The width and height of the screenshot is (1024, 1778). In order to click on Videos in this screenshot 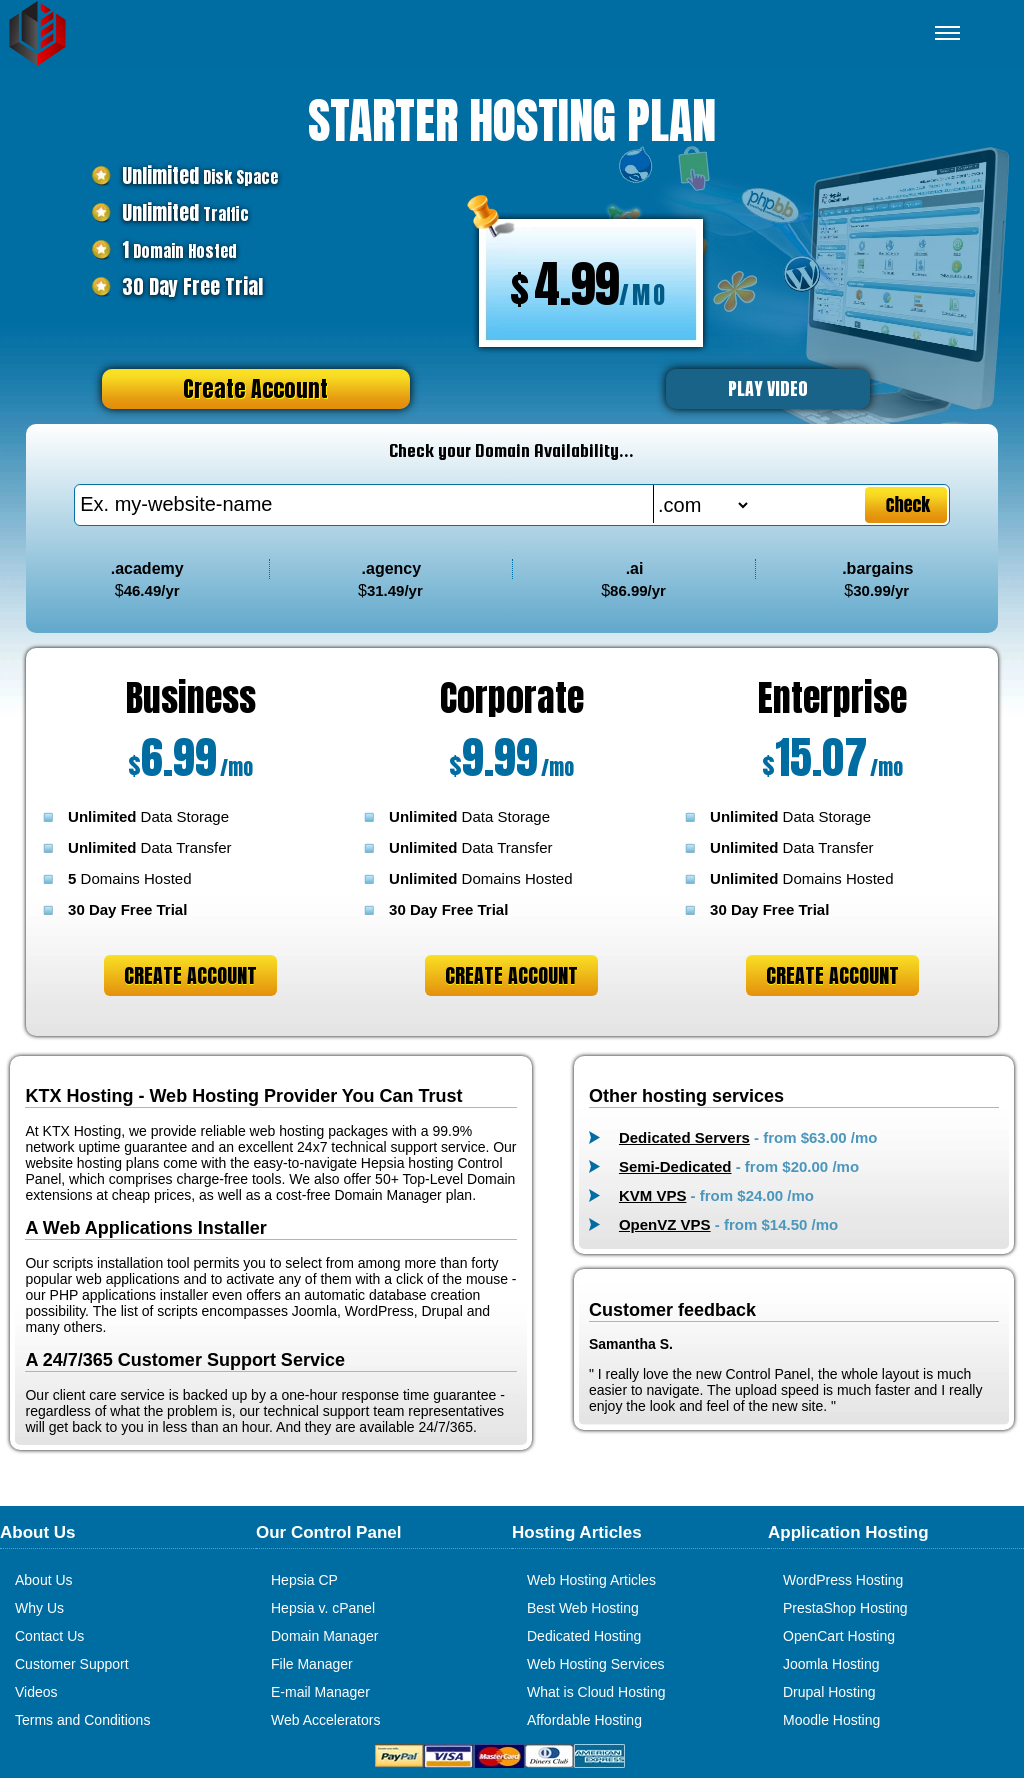, I will do `click(36, 1692)`.